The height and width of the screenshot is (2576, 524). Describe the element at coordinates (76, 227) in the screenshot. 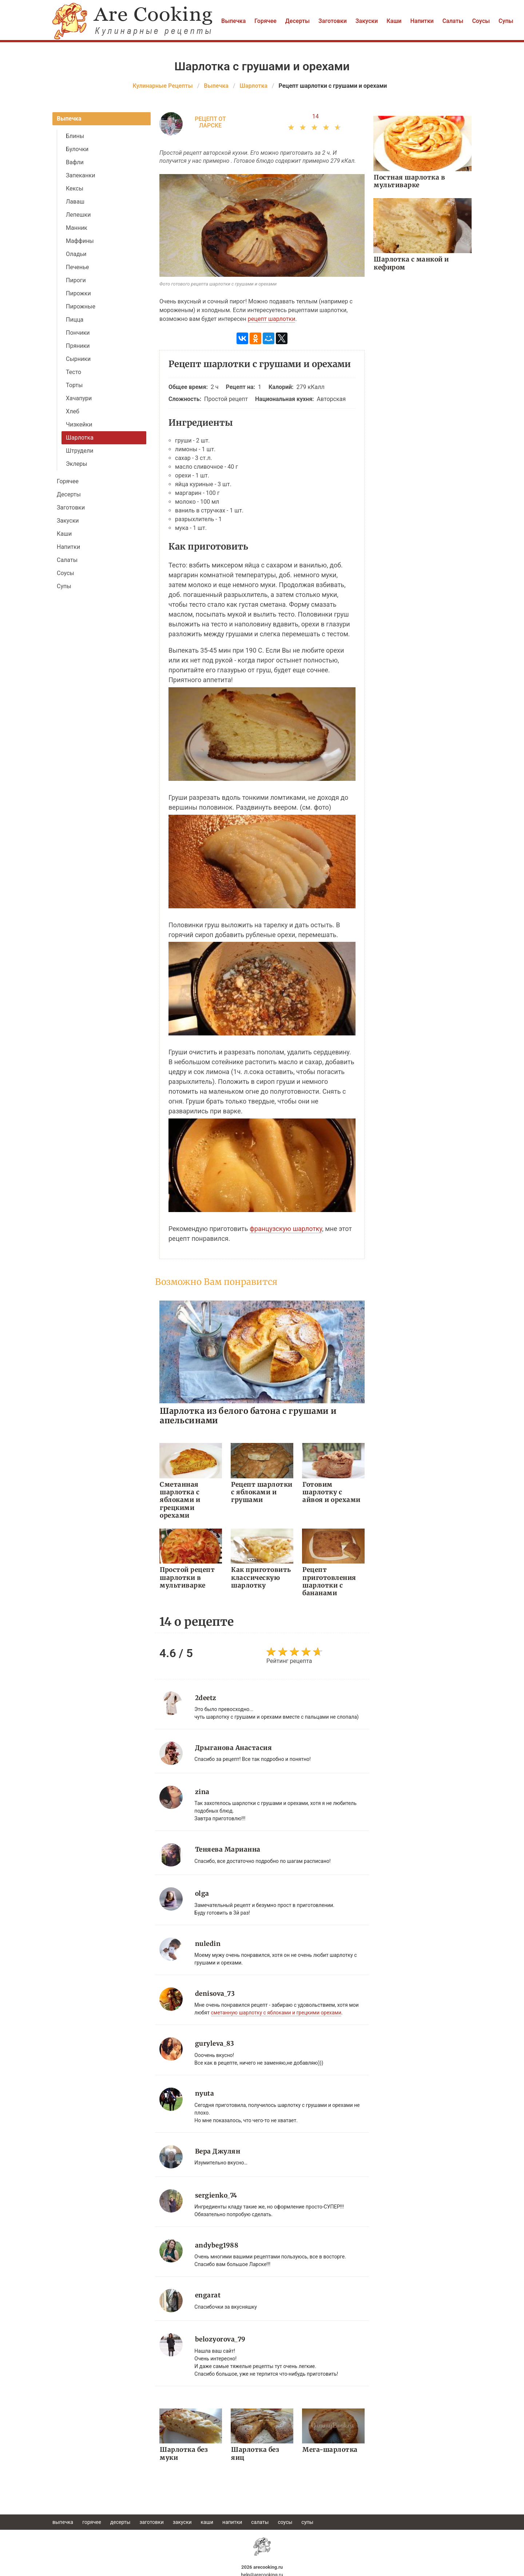

I see `Манник` at that location.